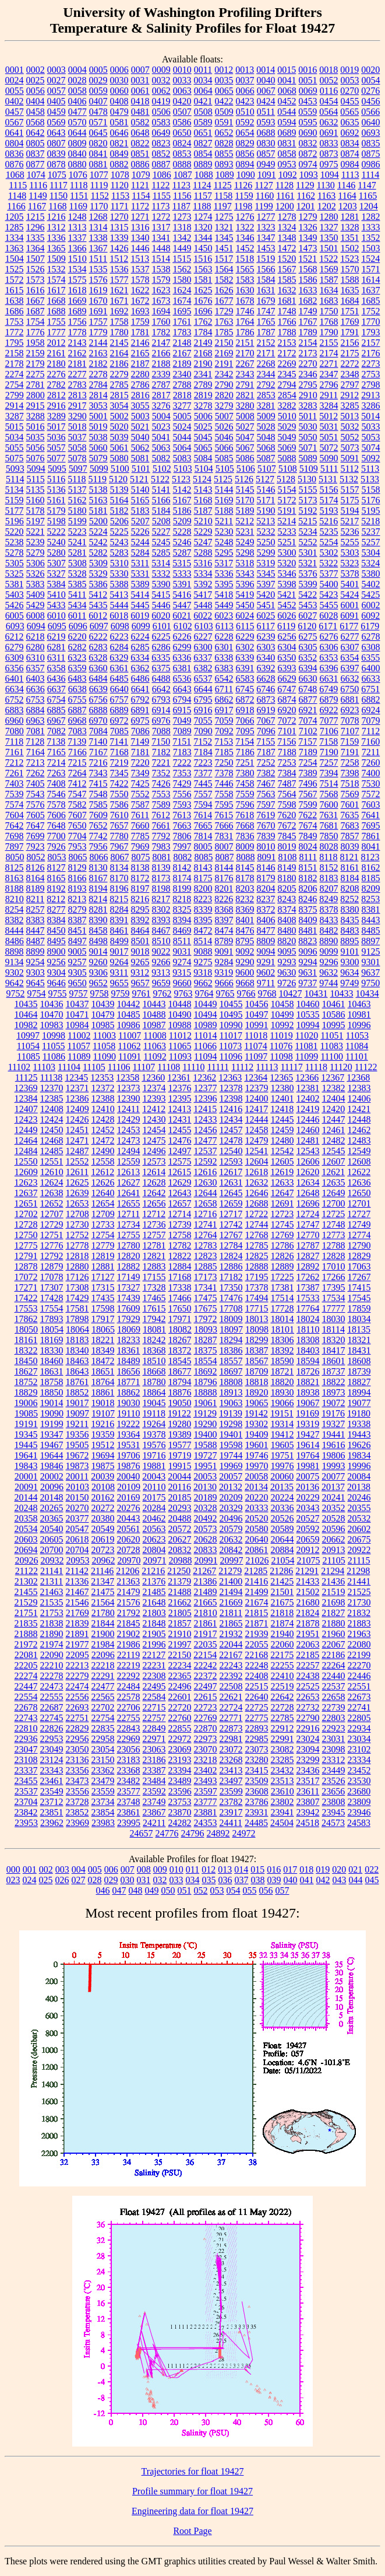 This screenshot has width=385, height=2576. I want to click on 0508, so click(203, 112).